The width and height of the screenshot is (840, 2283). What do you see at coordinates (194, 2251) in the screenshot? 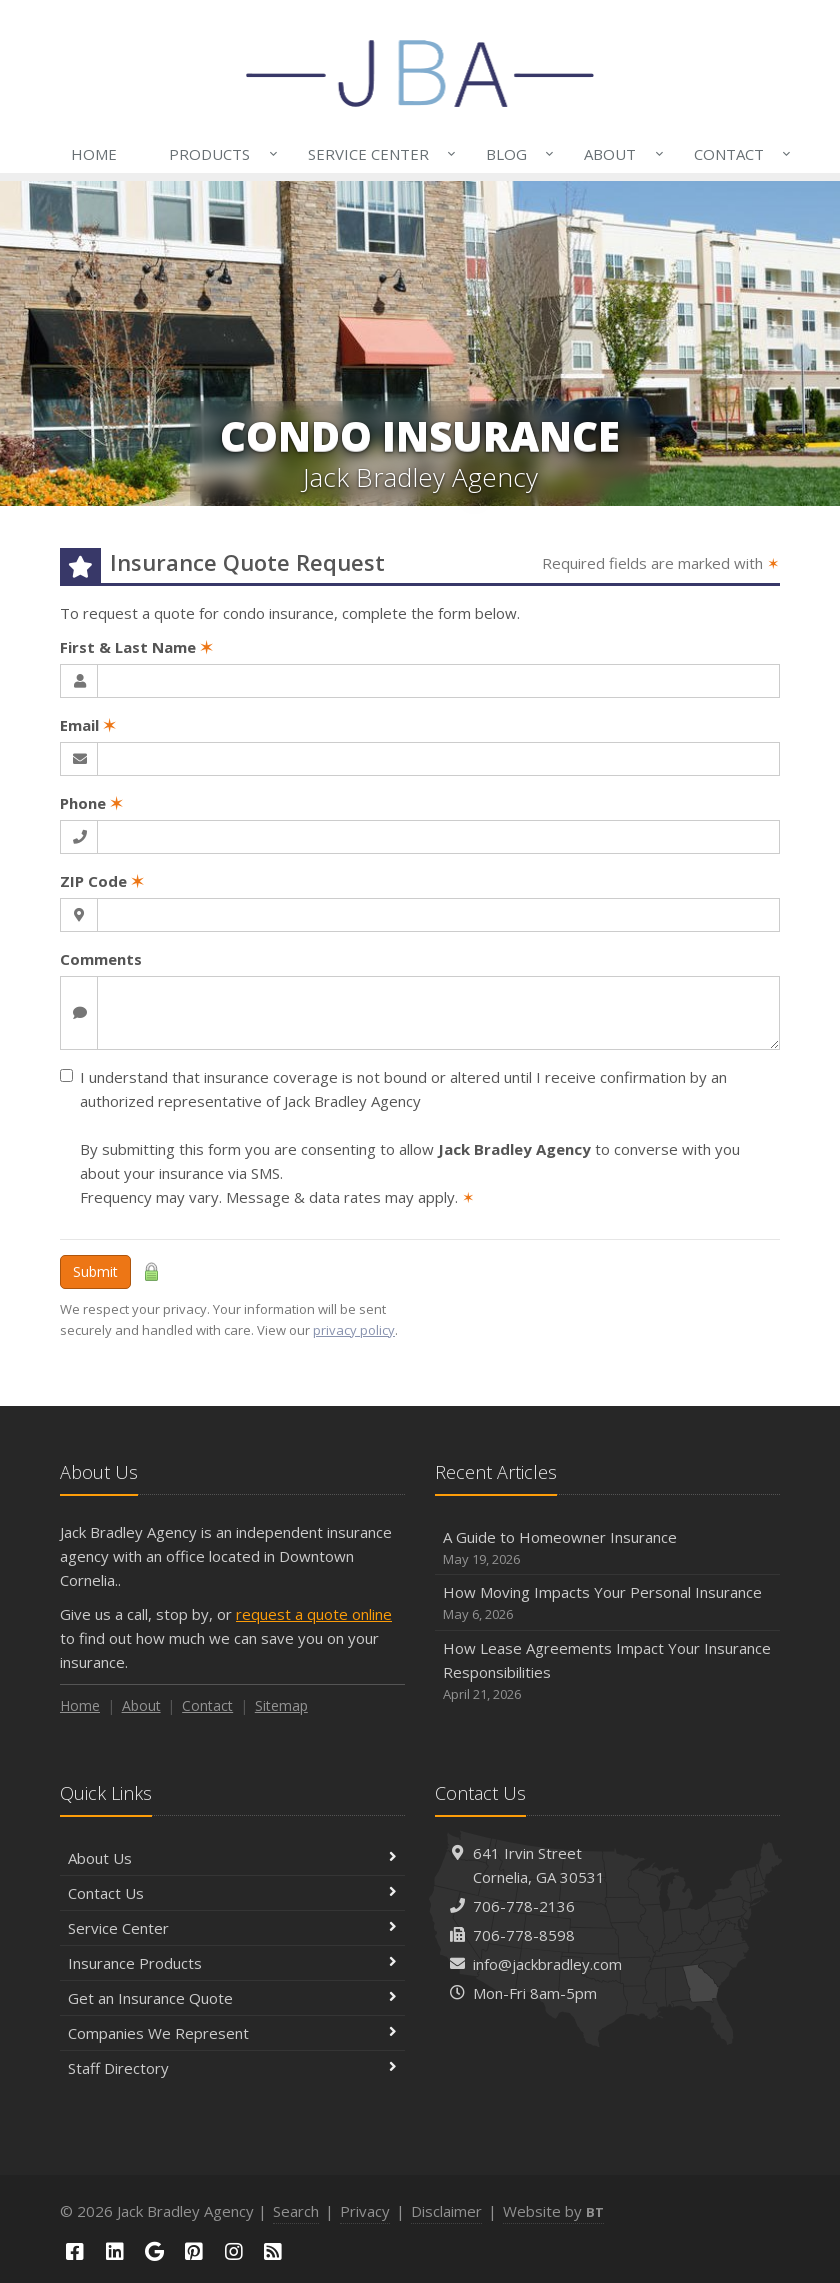
I see `[Pinterest (opens in a new tab)]` at bounding box center [194, 2251].